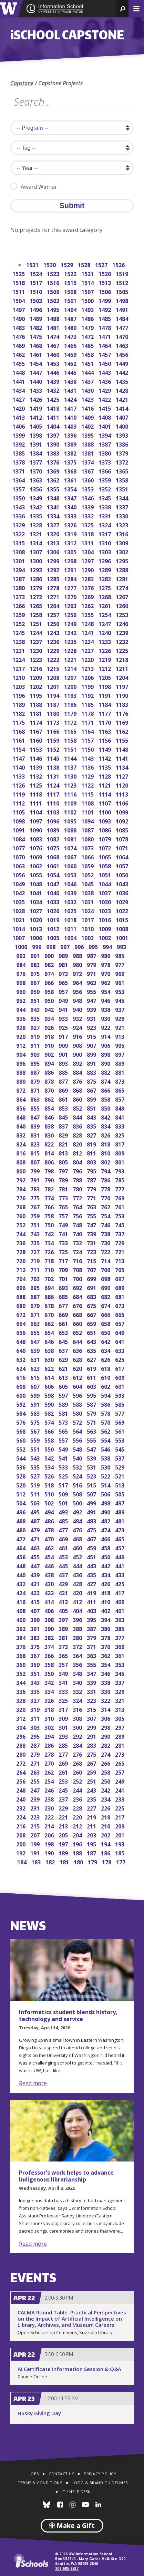 This screenshot has height=2576, width=144. I want to click on 393, so click(120, 1619).